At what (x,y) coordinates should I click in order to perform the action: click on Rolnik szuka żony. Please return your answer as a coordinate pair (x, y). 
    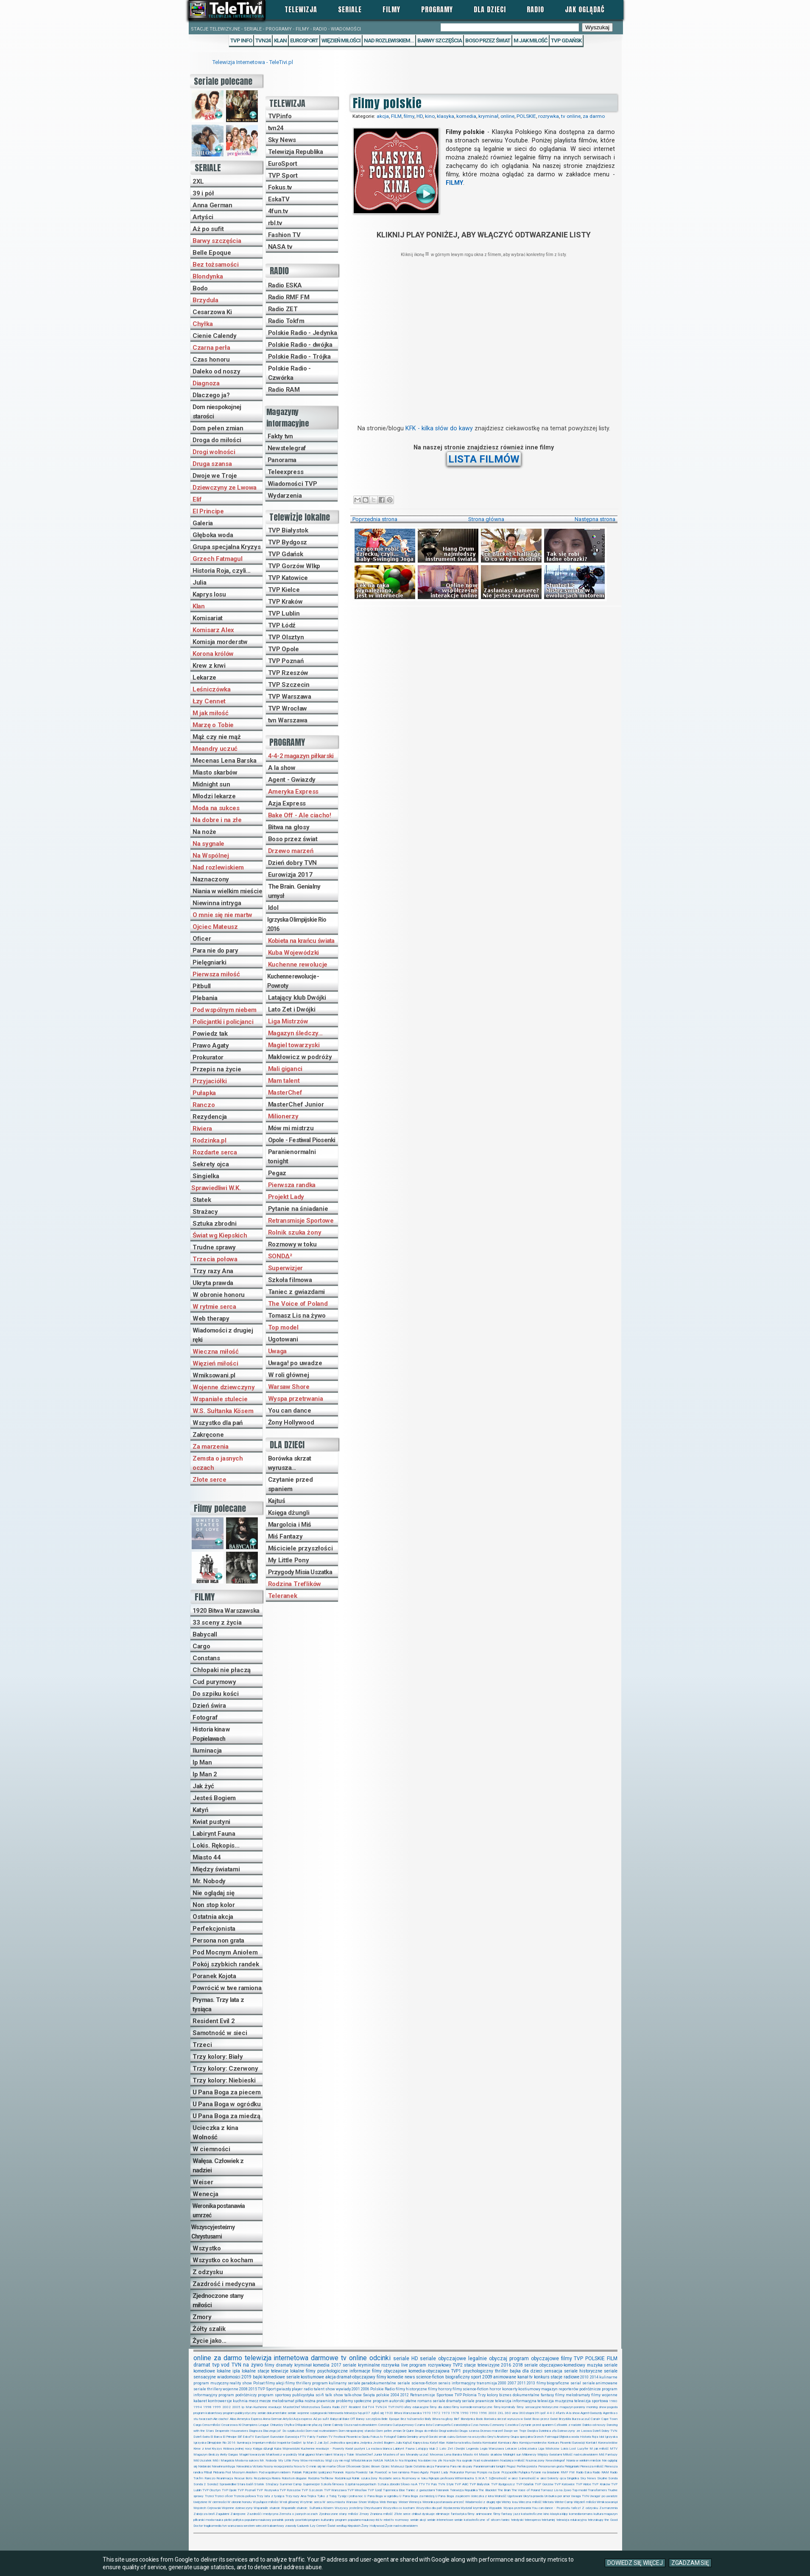
    Looking at the image, I should click on (294, 1232).